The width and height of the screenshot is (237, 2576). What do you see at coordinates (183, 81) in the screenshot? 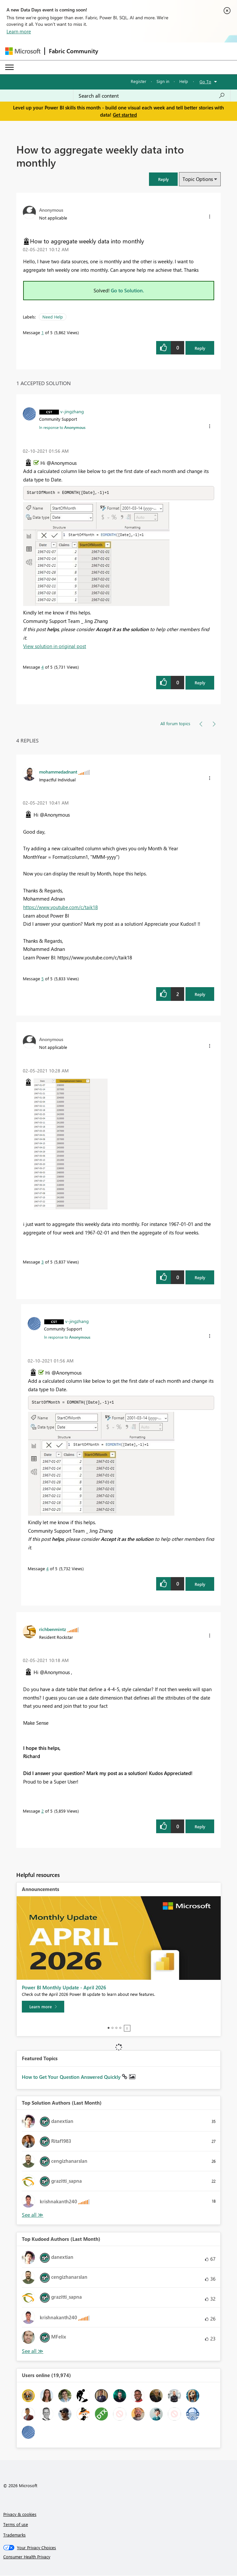
I see `Help` at bounding box center [183, 81].